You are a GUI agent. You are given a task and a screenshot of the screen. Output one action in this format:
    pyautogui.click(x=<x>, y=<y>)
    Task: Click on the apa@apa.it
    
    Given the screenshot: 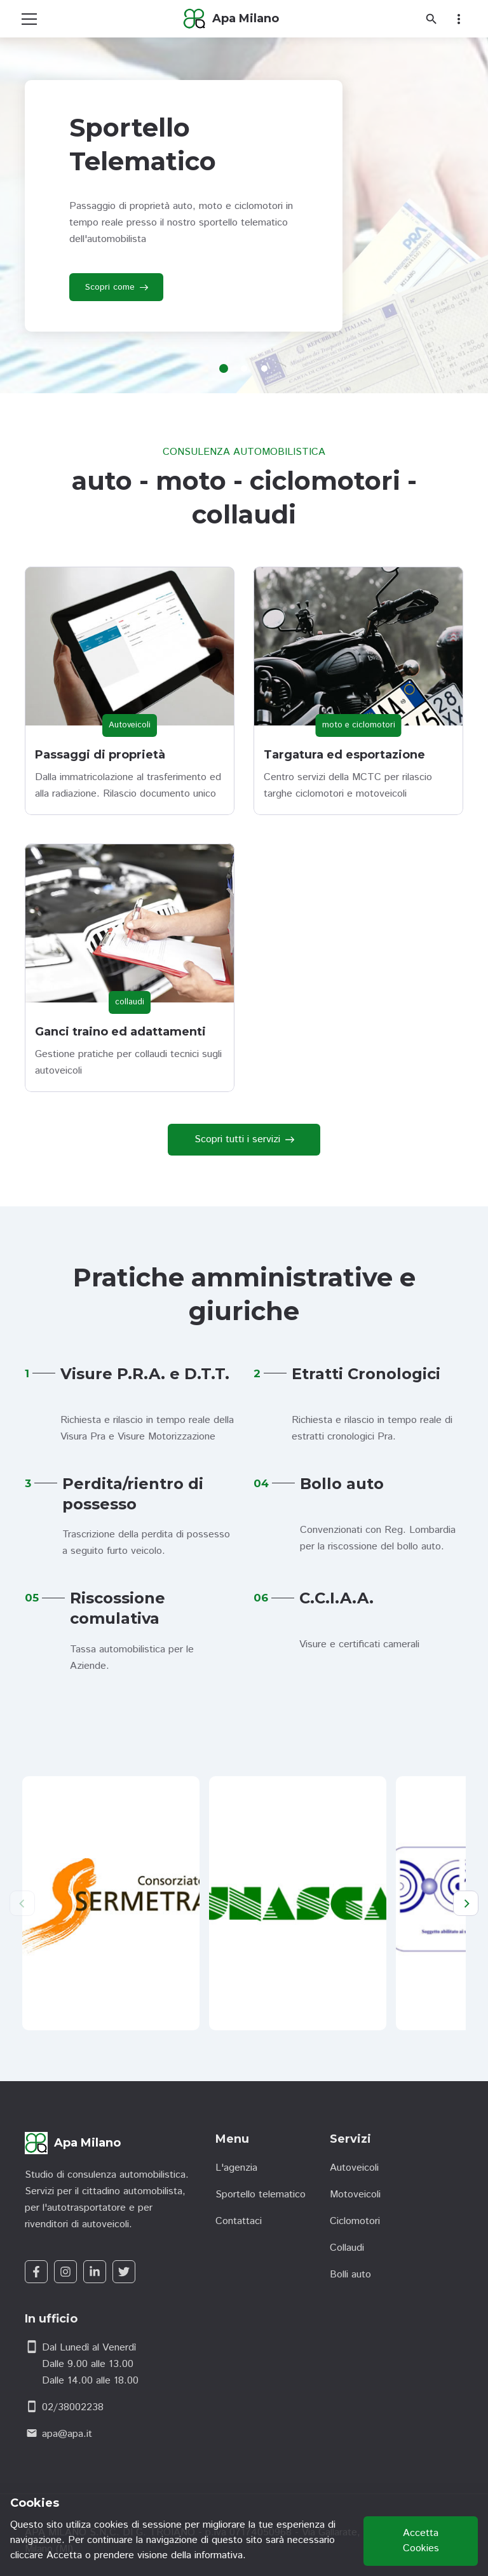 What is the action you would take?
    pyautogui.click(x=67, y=2434)
    